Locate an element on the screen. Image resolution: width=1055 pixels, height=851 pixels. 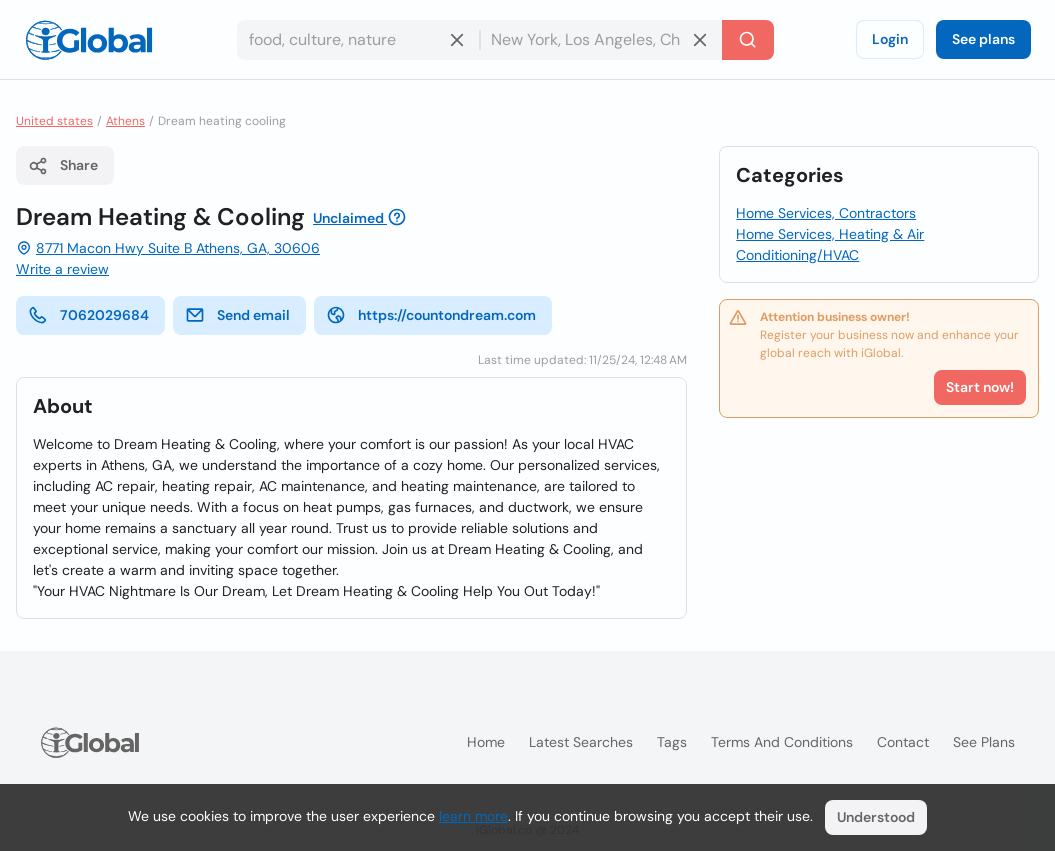
learn more is located at coordinates (473, 816).